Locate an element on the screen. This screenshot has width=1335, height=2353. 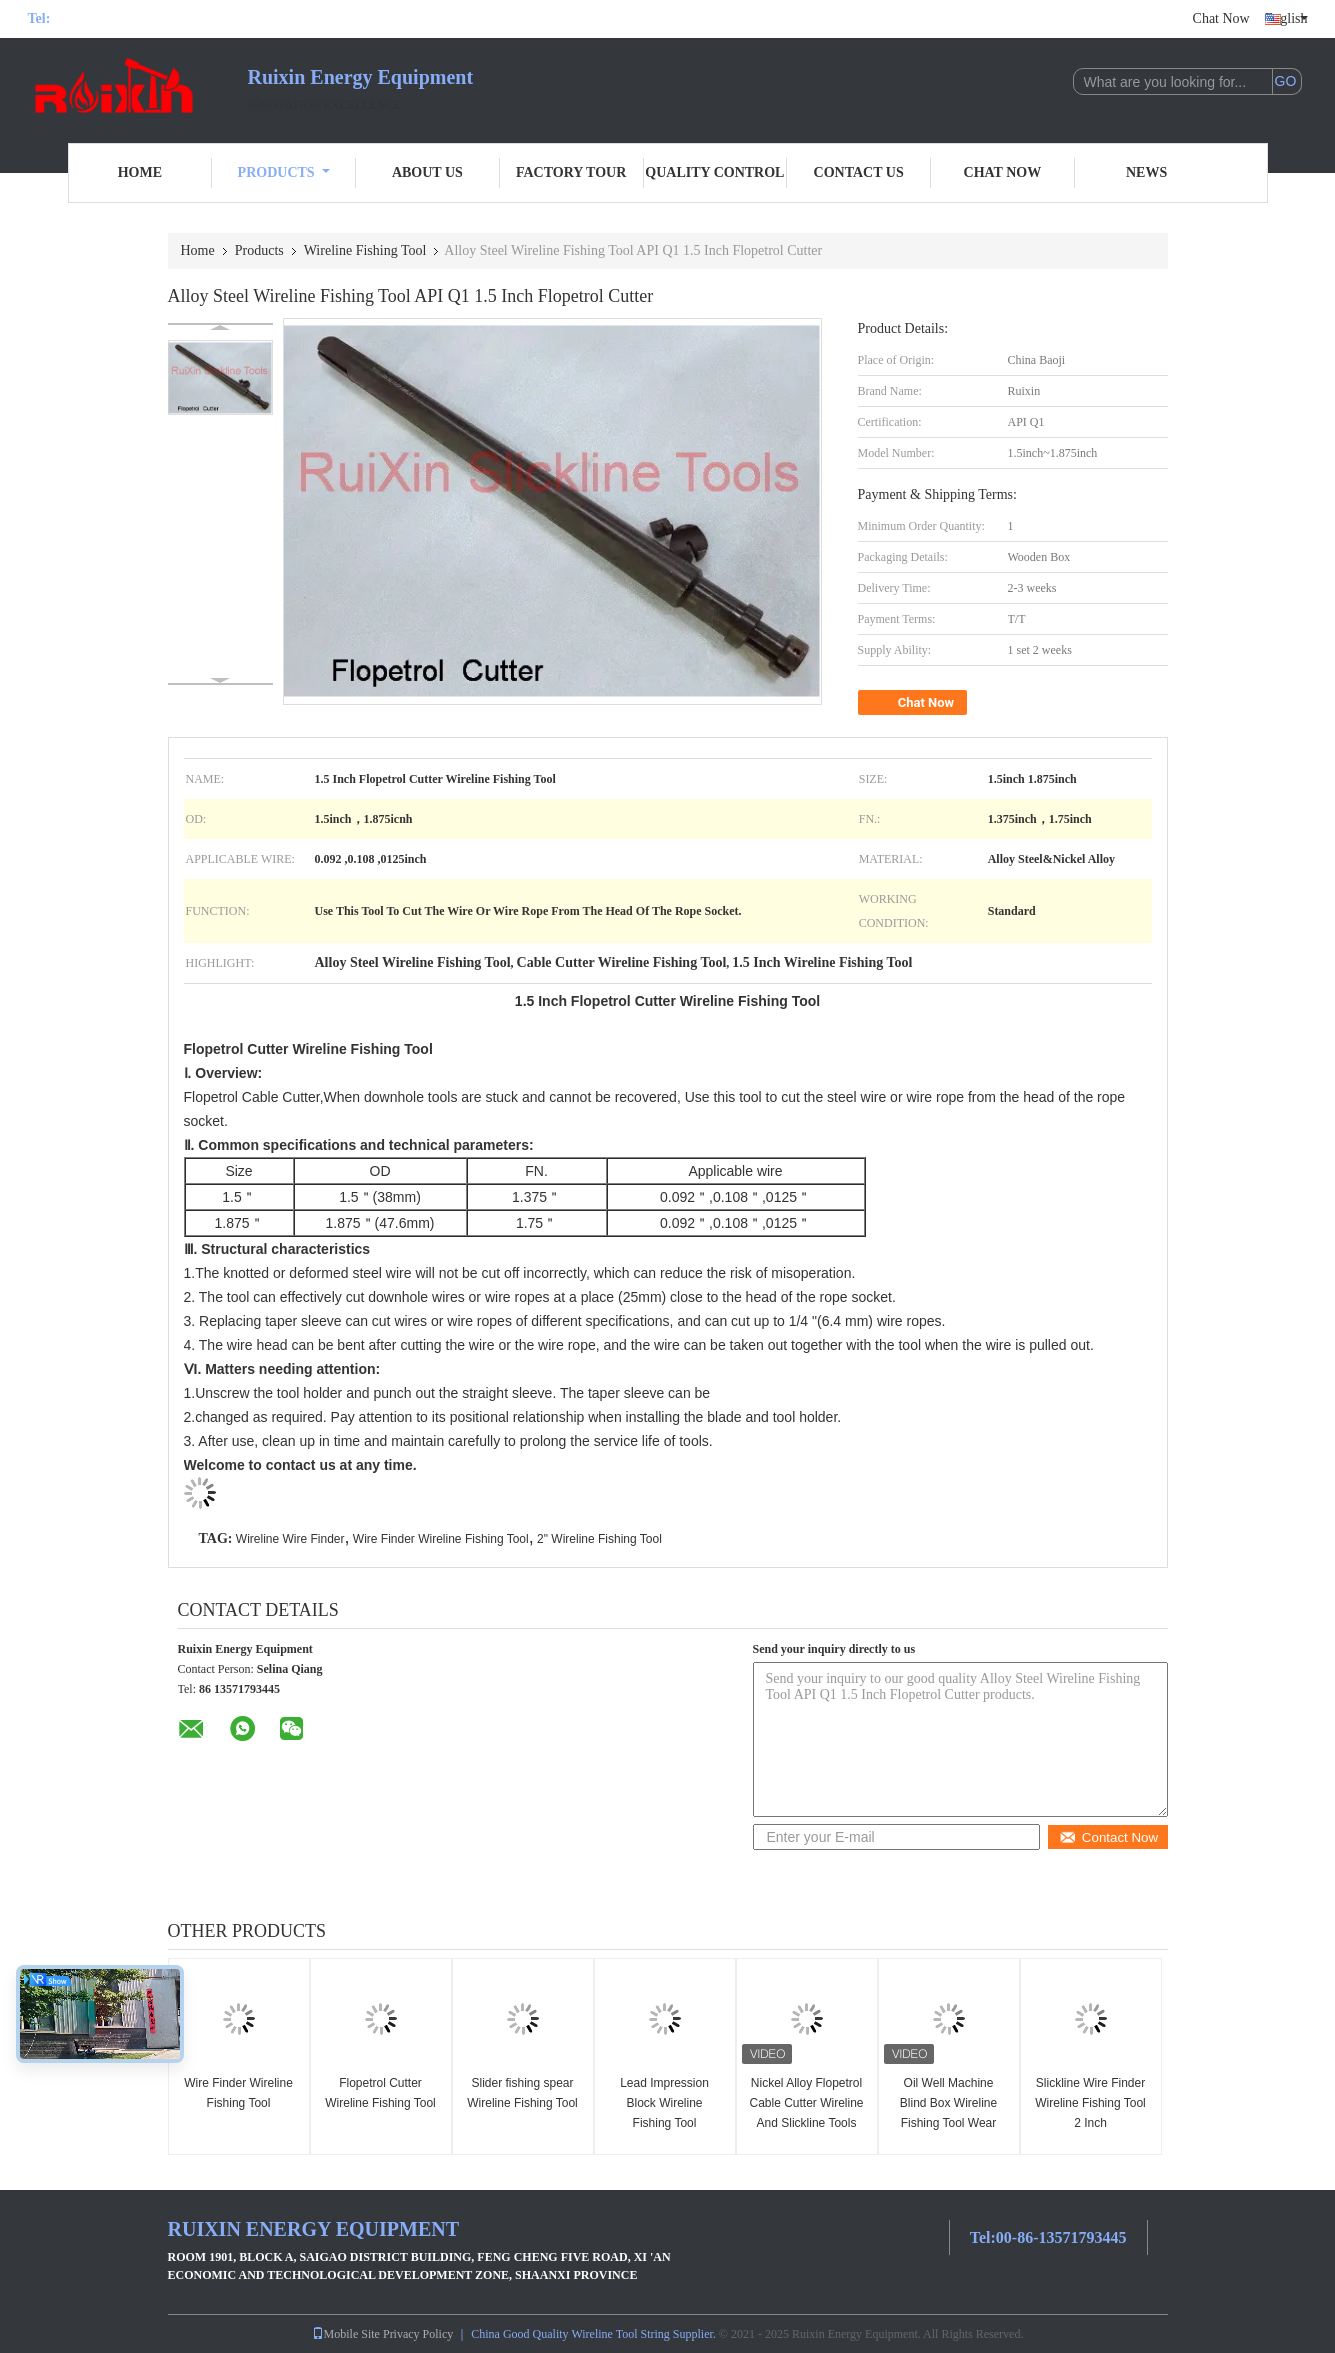
About Us is located at coordinates (427, 172).